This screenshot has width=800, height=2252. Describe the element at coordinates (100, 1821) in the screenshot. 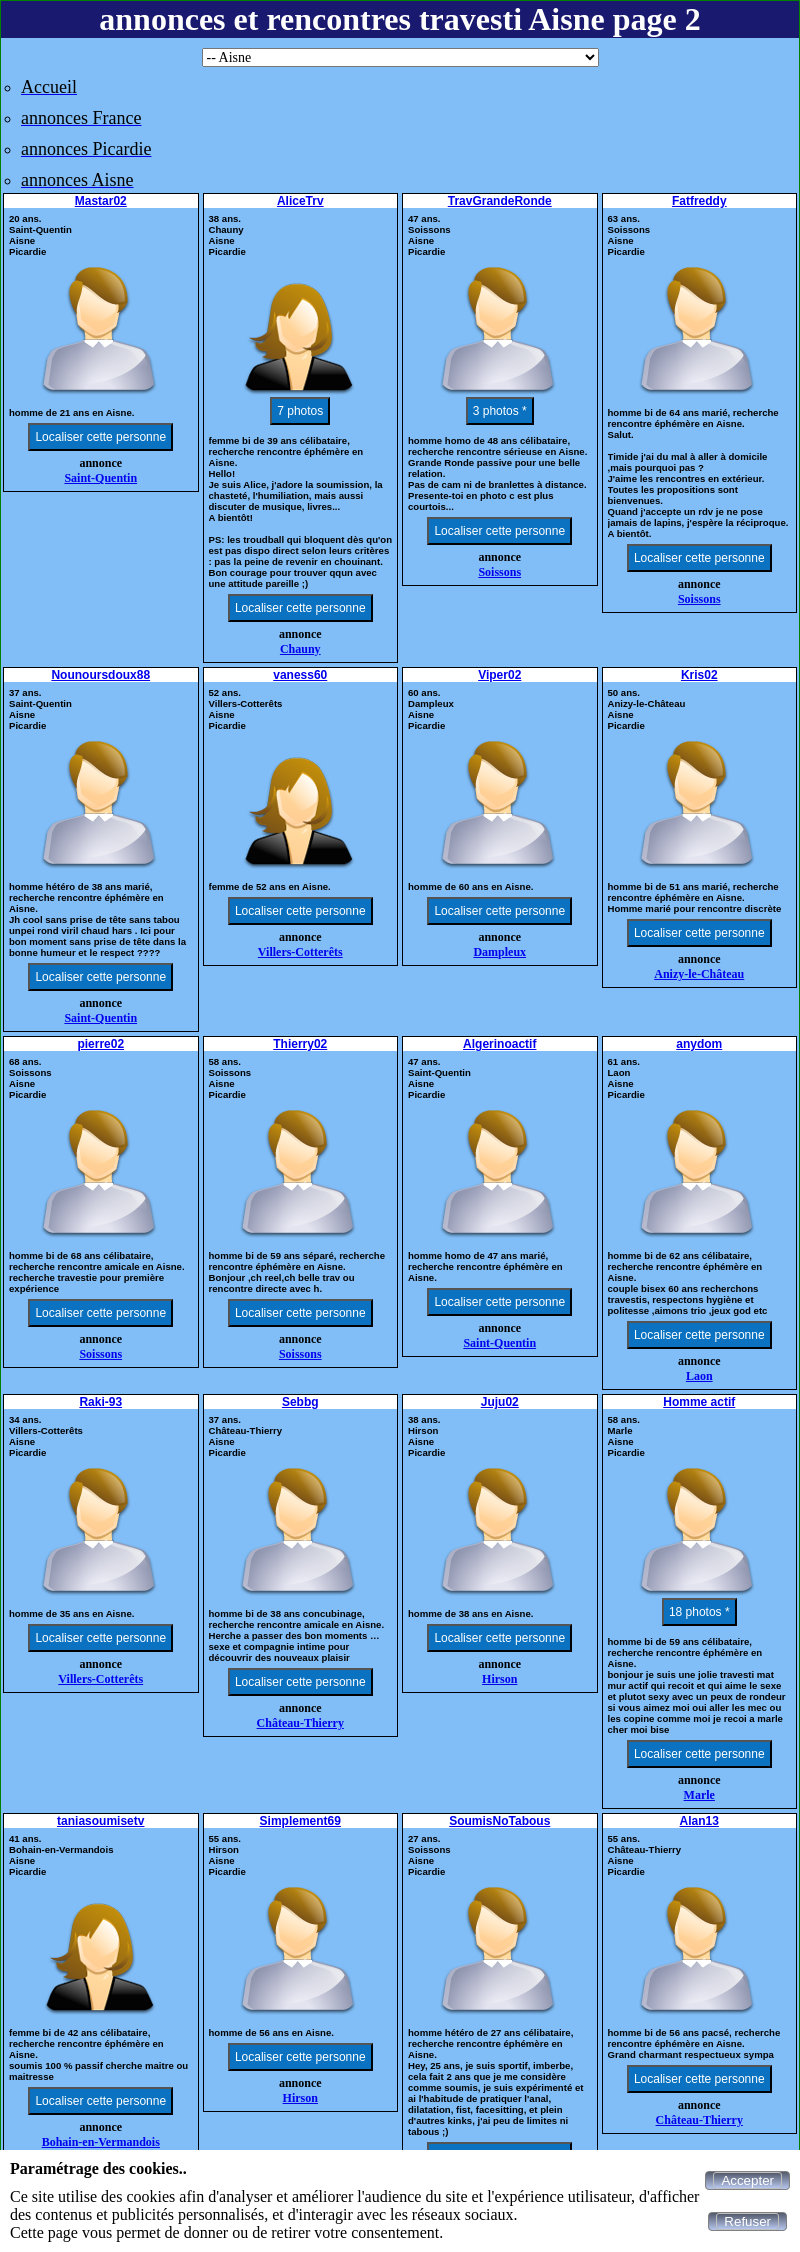

I see `taniasoumisetv` at that location.